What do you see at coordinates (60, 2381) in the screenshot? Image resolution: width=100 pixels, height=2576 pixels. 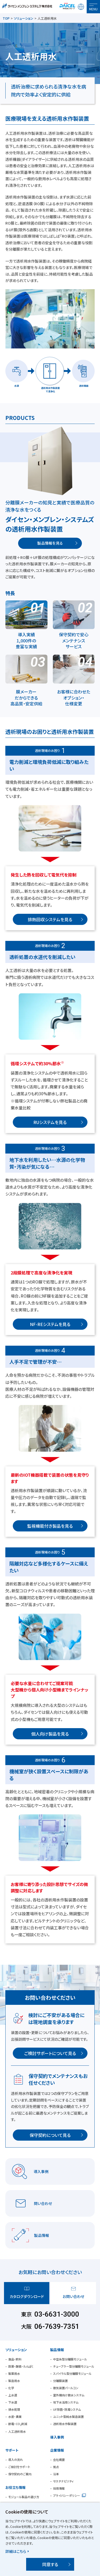 I see `分離膜装置` at bounding box center [60, 2381].